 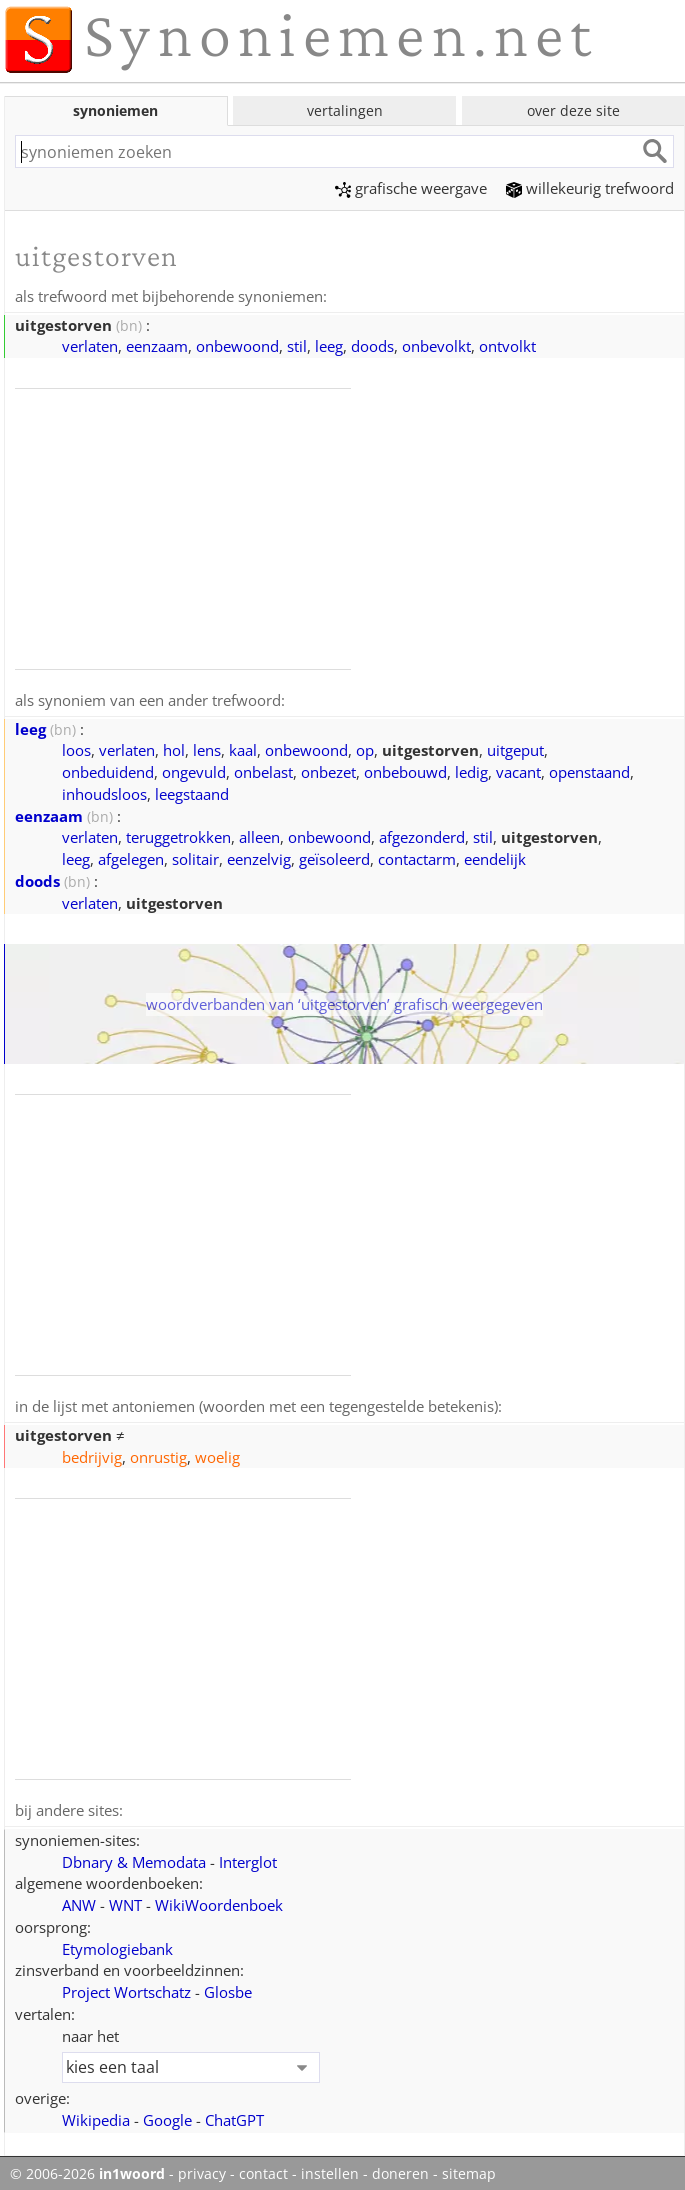 I want to click on leegstaand, so click(x=192, y=792).